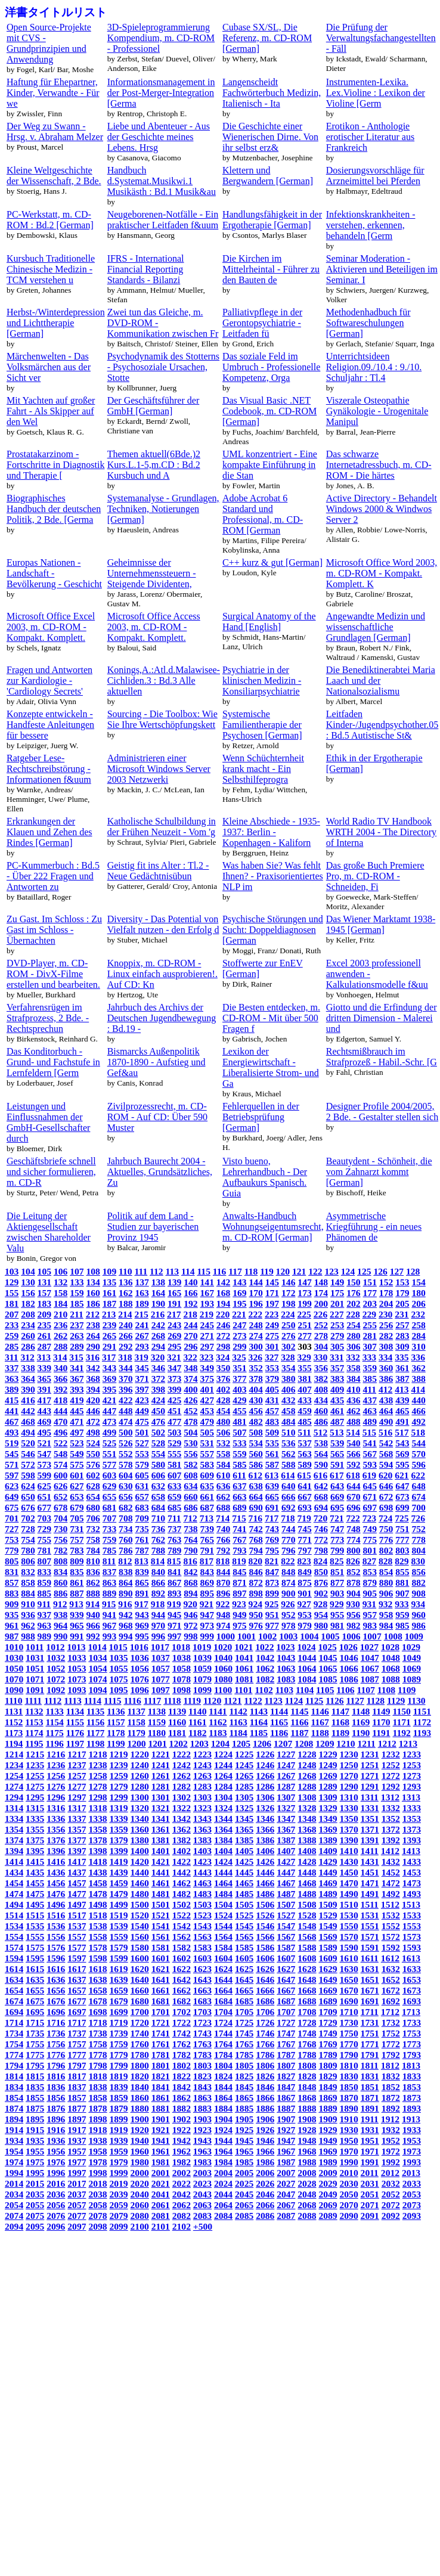 Image resolution: width=440 pixels, height=2576 pixels. What do you see at coordinates (402, 1443) in the screenshot?
I see `543` at bounding box center [402, 1443].